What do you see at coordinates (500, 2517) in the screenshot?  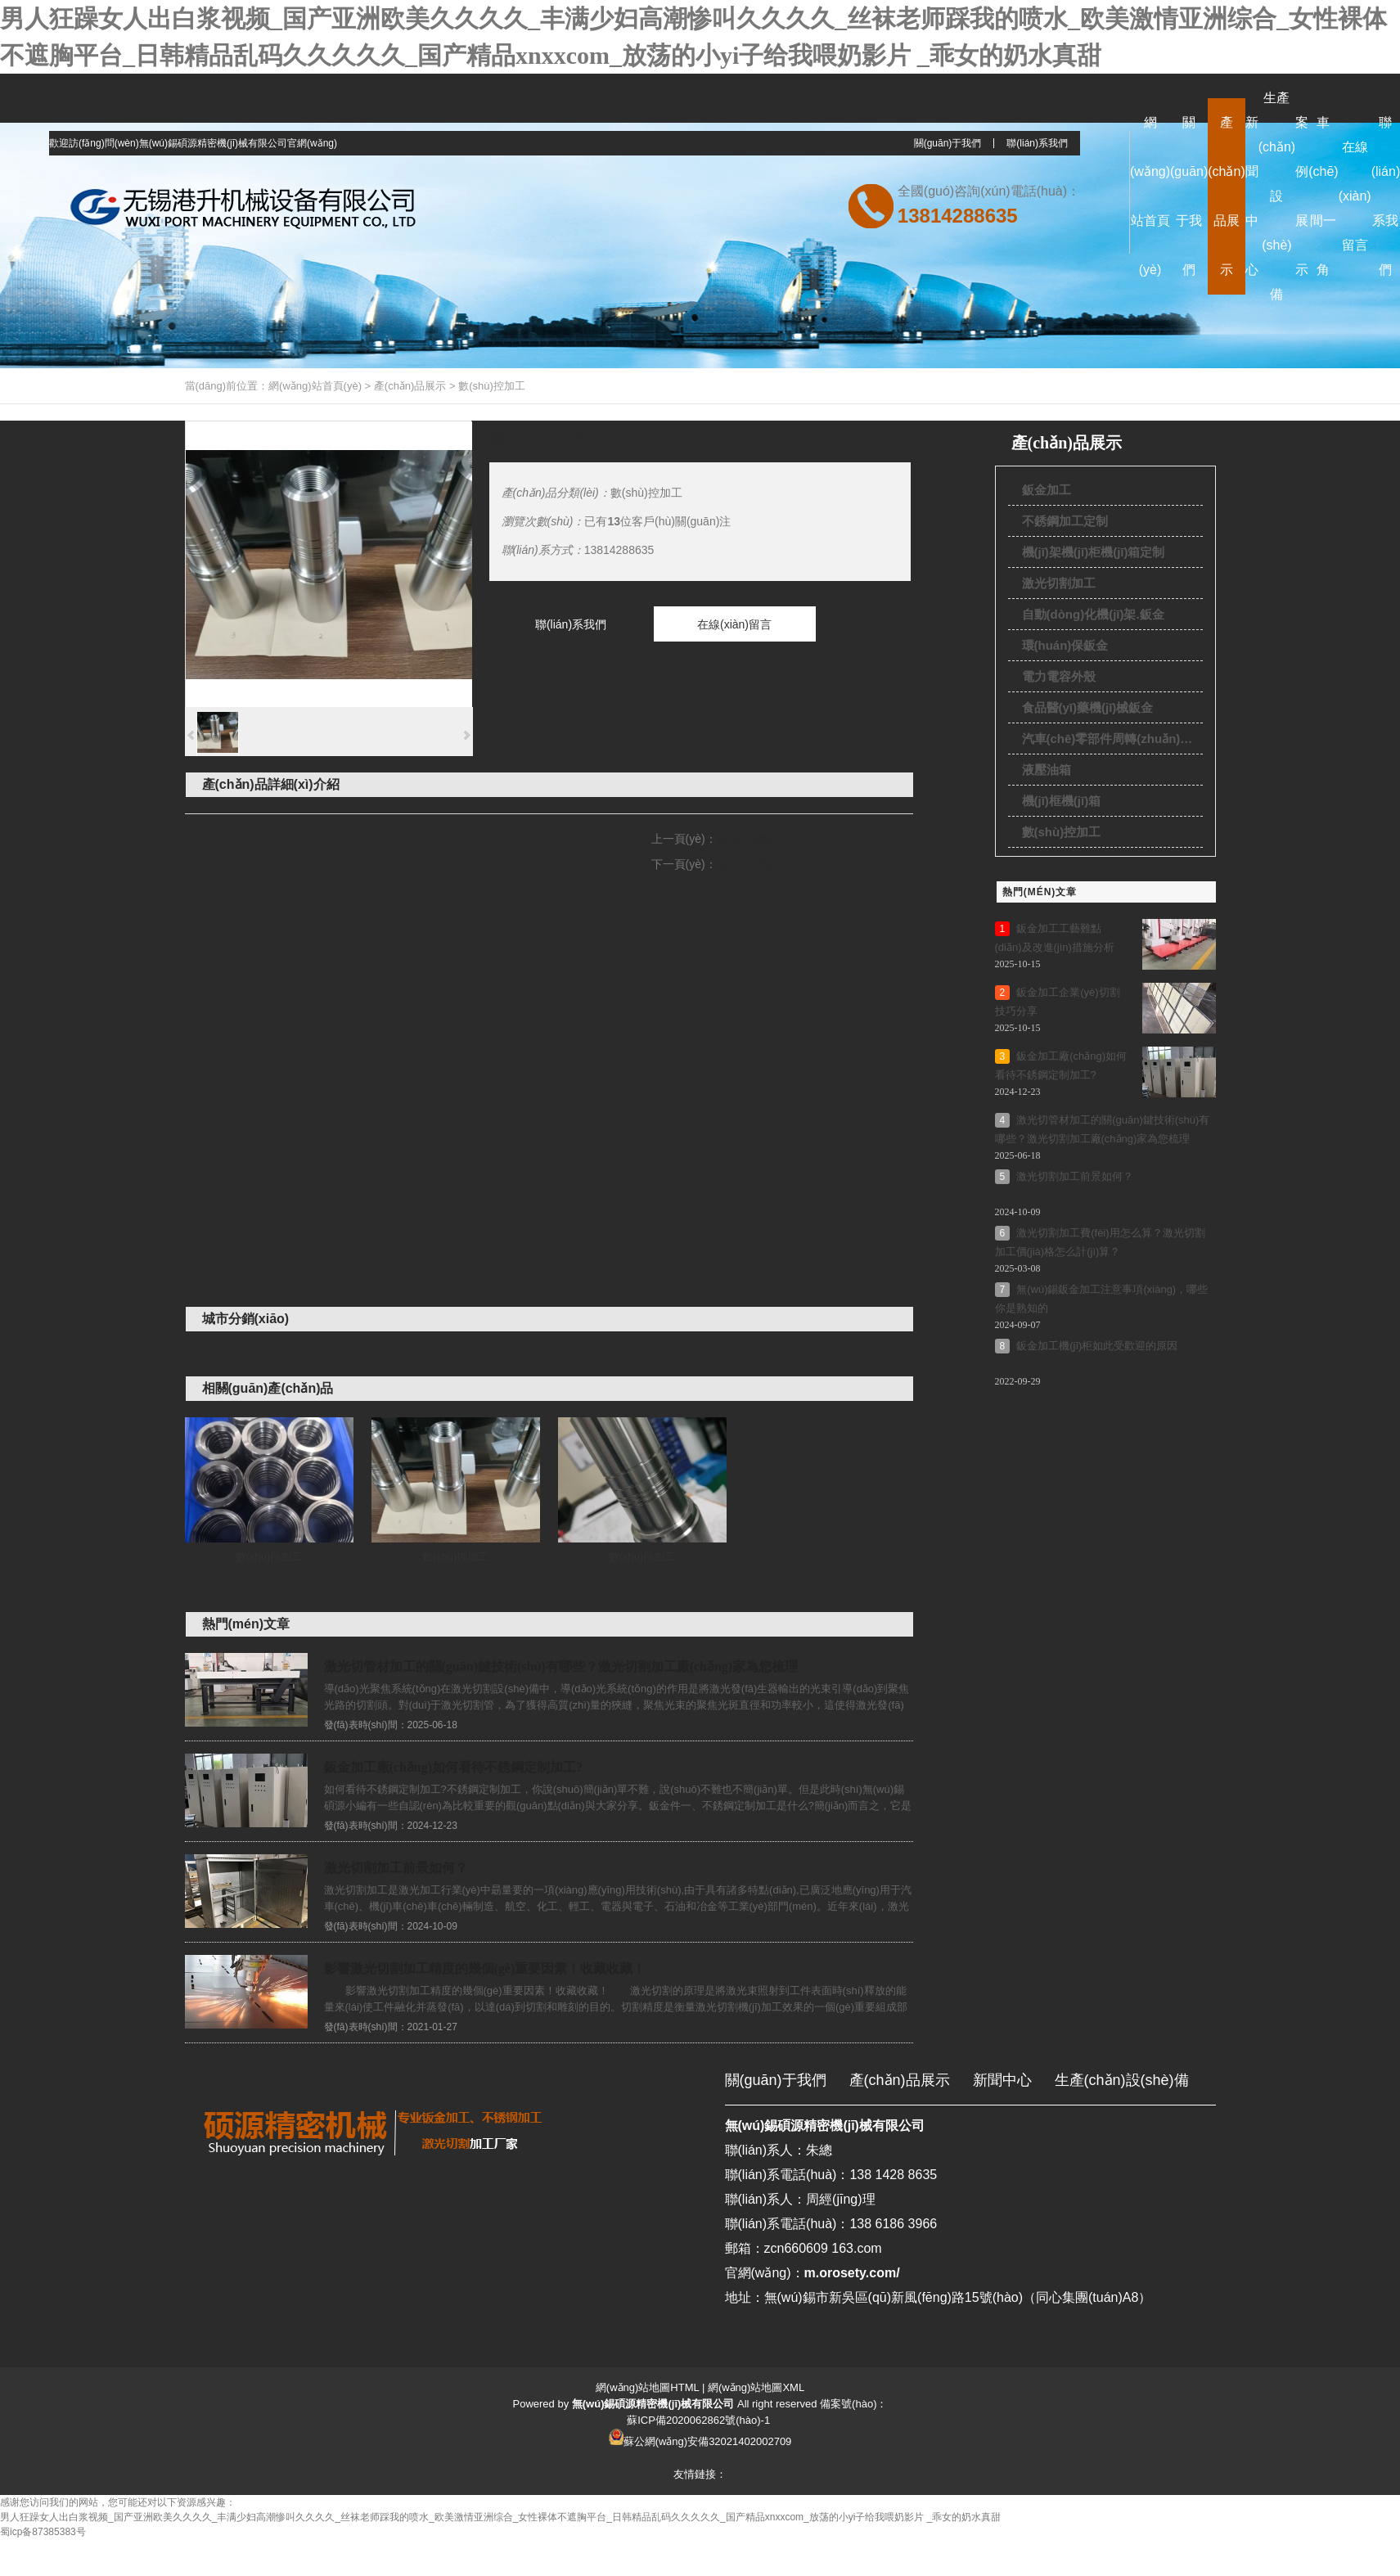 I see `男人狂躁女人出白浆视频_国产亚洲欧美久久久久_丰满少妇高潮惨叫久久久久_丝袜老师踩我的喷水_欧美激情亚洲综合_女性裸体不遮胸平台_日韩精品乱码久久久久久_国产精品xnxxcom_放荡的小yi子给我喂奶影片 _乖女的奶水真甜` at bounding box center [500, 2517].